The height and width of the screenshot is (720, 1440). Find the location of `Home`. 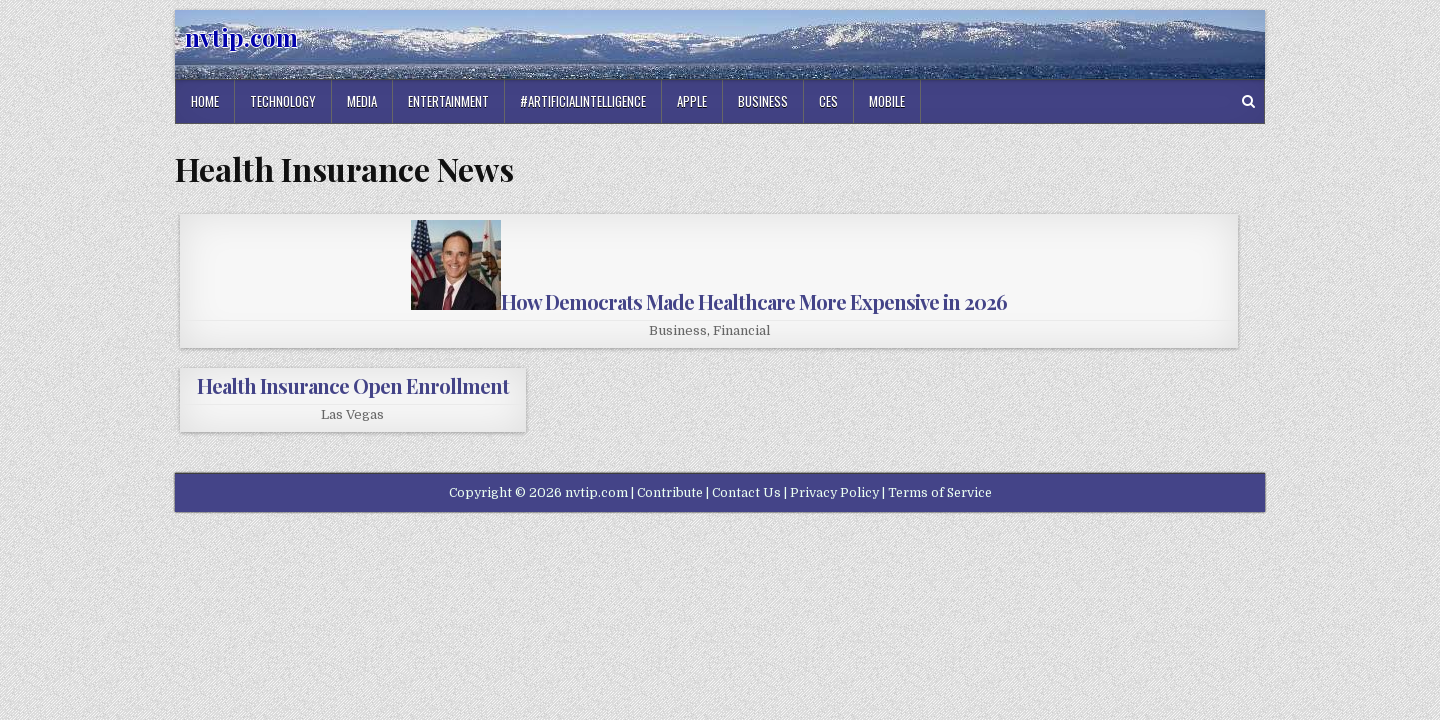

Home is located at coordinates (205, 101).